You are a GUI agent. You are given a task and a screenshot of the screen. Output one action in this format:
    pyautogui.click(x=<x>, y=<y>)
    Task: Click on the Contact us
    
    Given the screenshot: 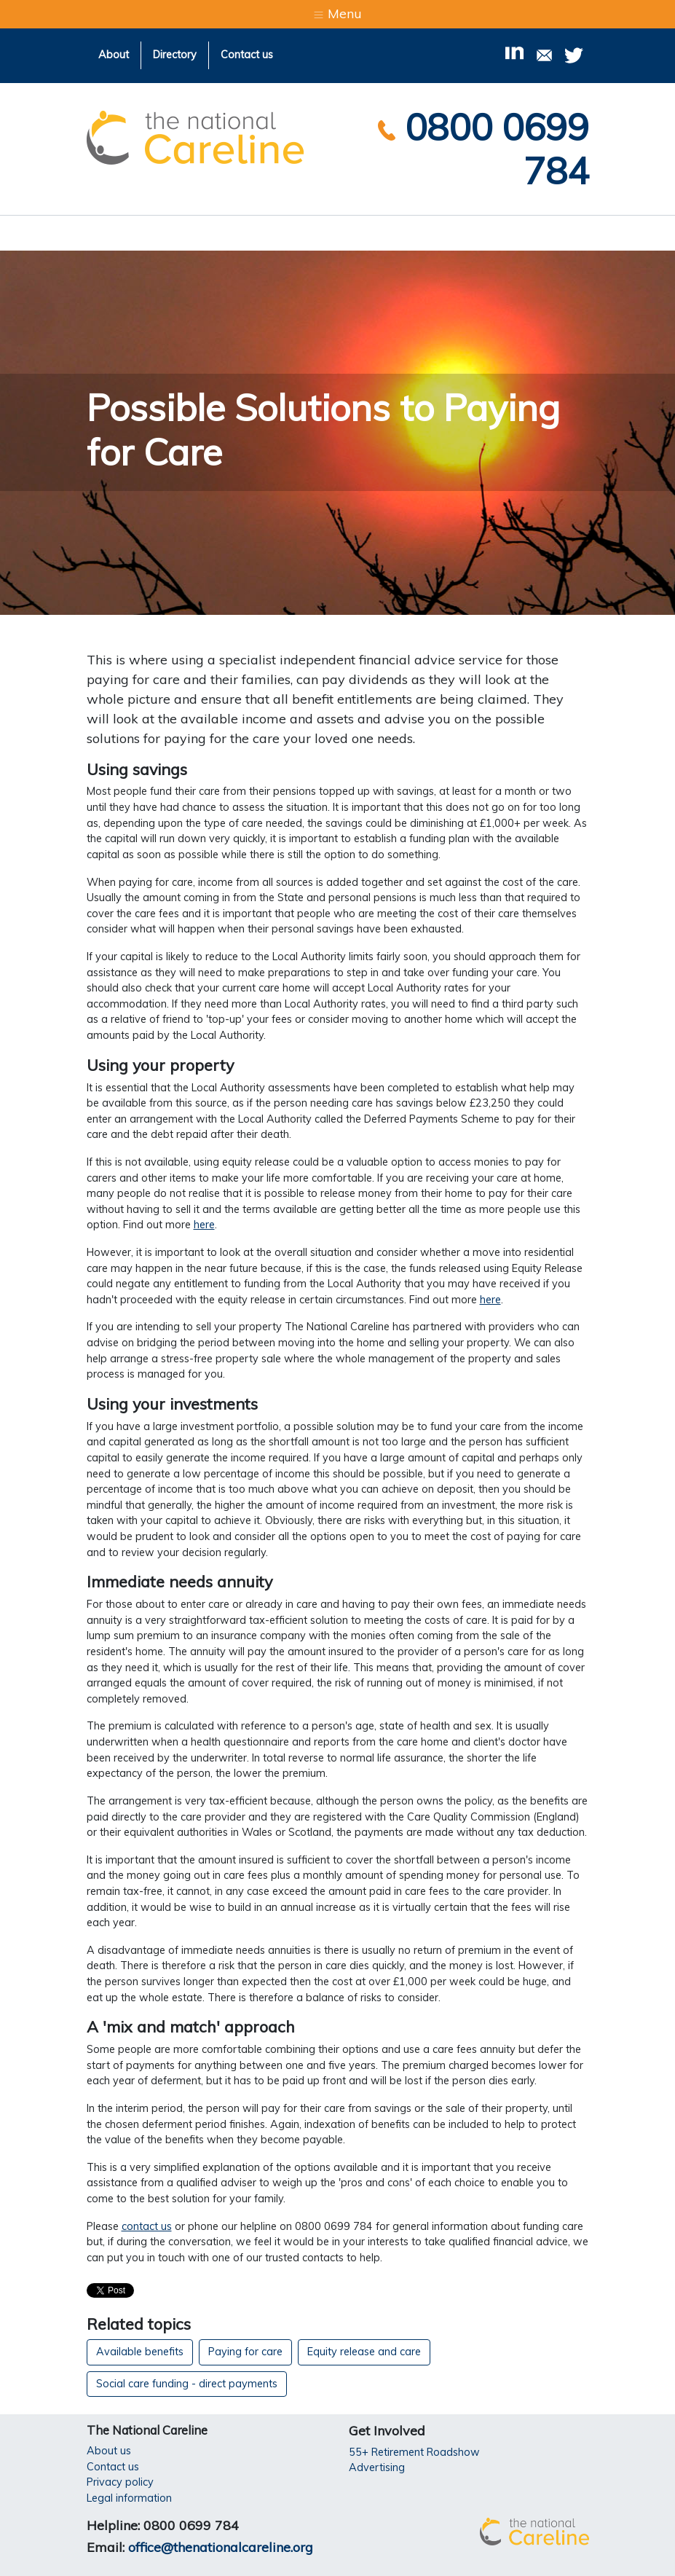 What is the action you would take?
    pyautogui.click(x=247, y=54)
    